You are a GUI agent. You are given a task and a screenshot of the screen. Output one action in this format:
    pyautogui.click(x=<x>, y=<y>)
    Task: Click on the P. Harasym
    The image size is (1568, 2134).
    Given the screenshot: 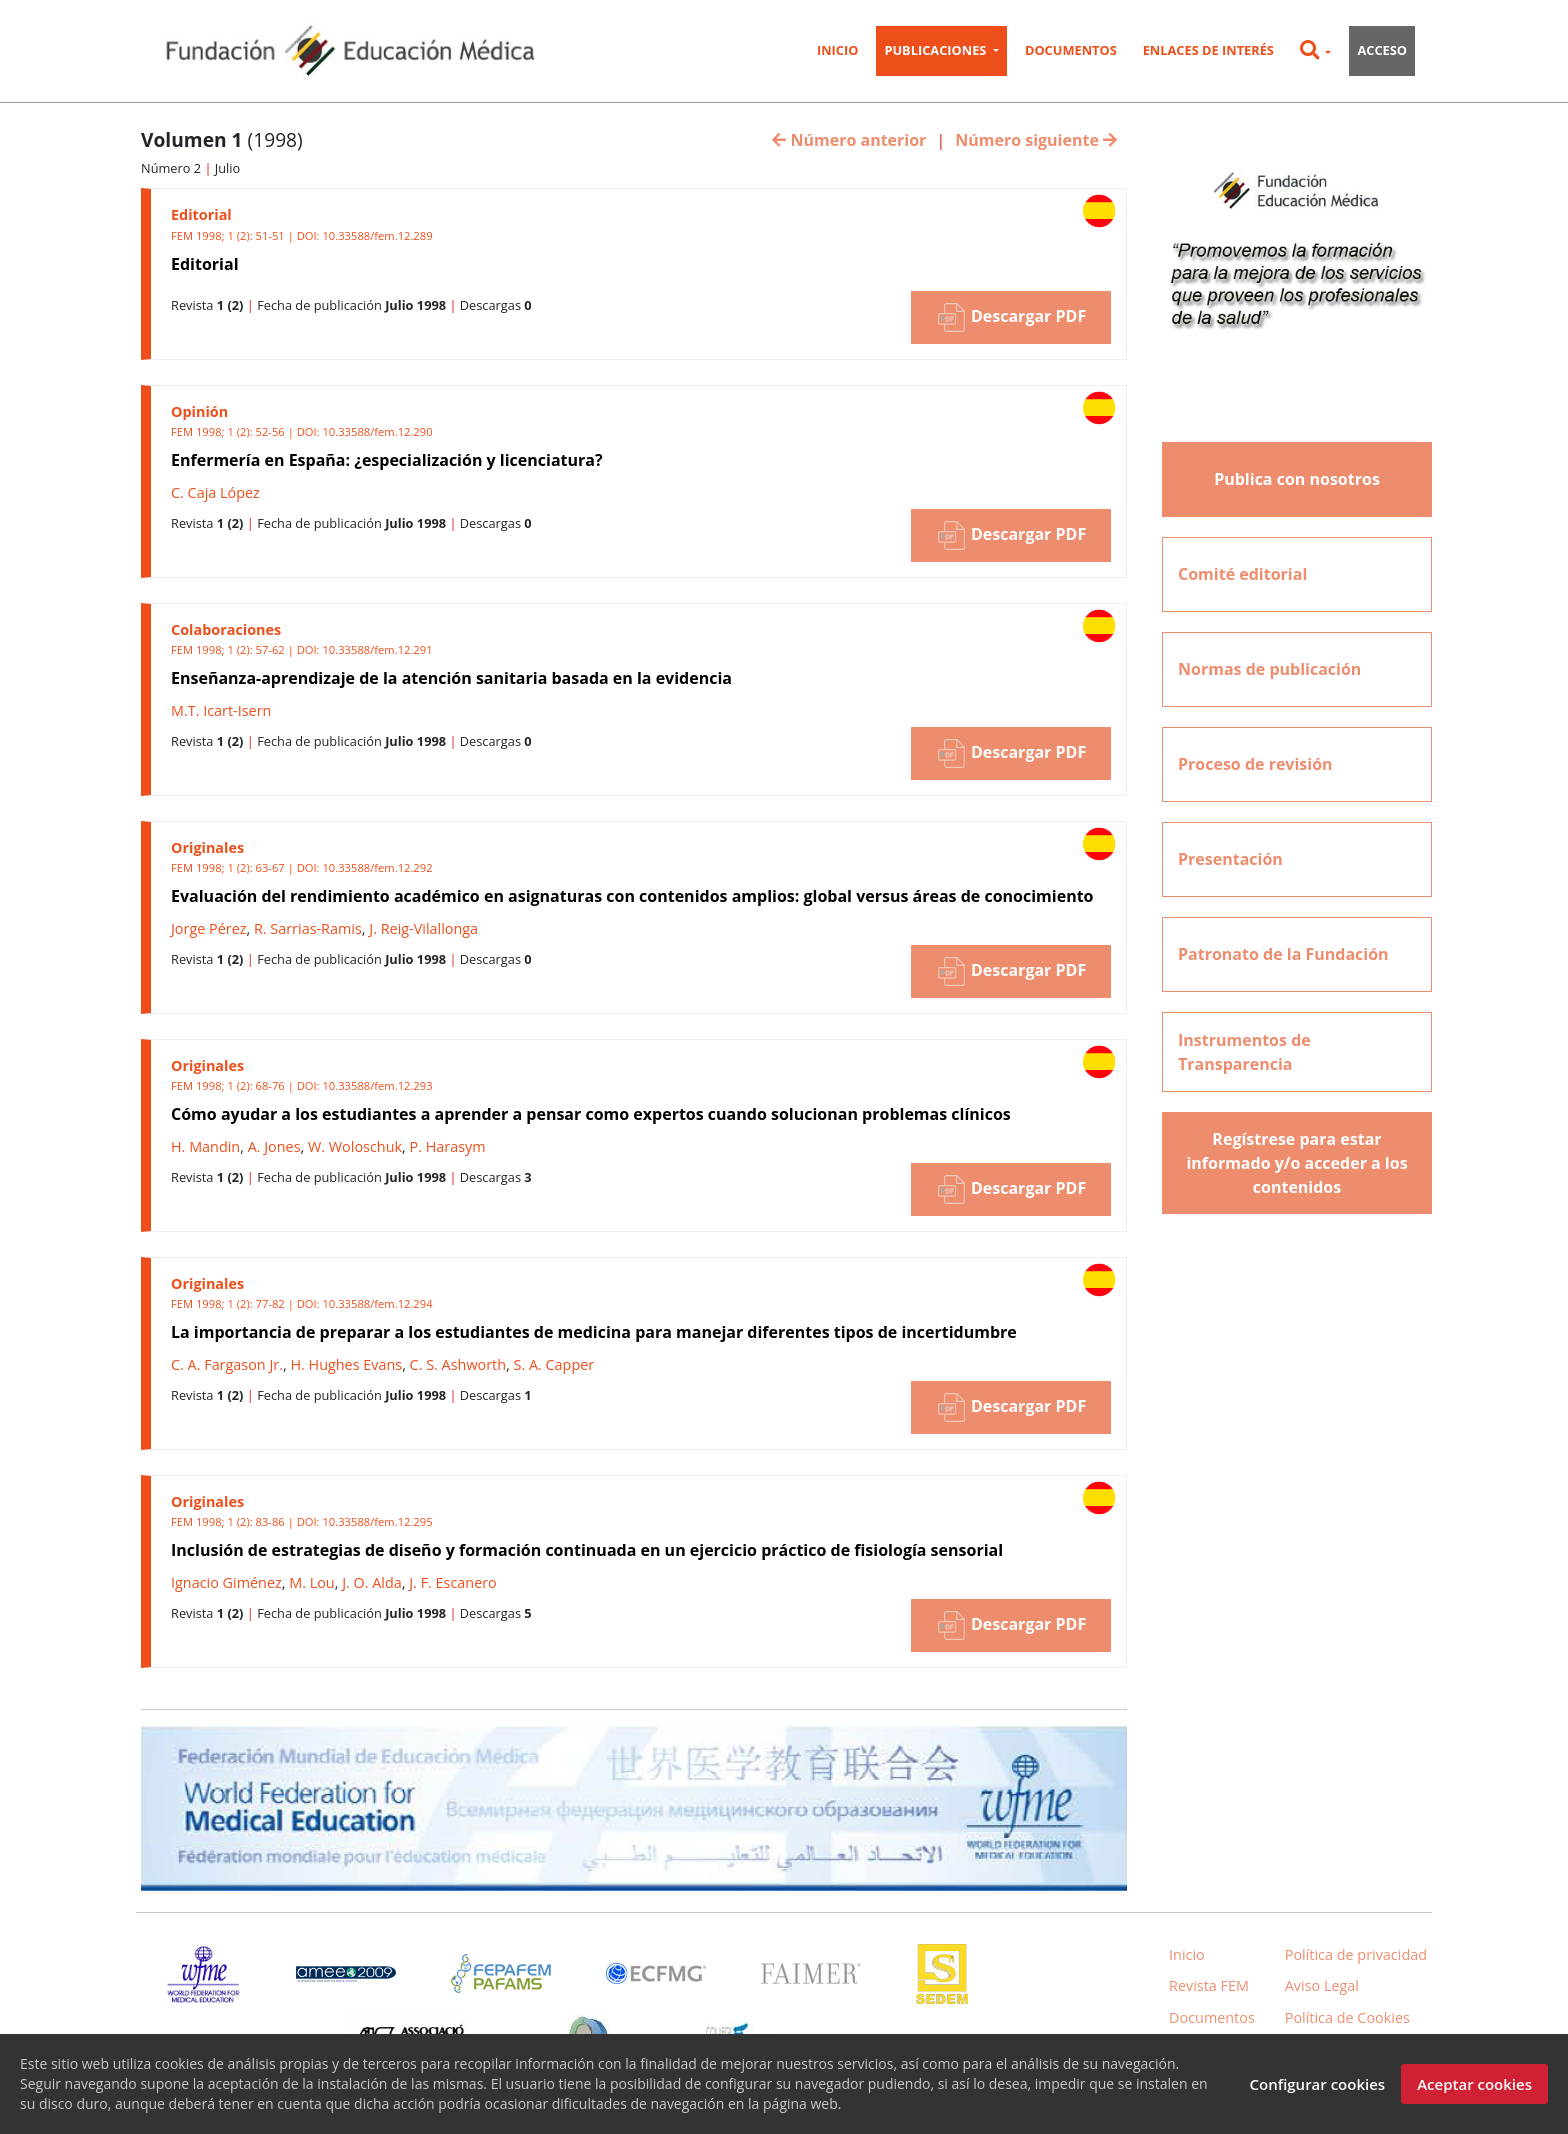 What is the action you would take?
    pyautogui.click(x=448, y=1146)
    